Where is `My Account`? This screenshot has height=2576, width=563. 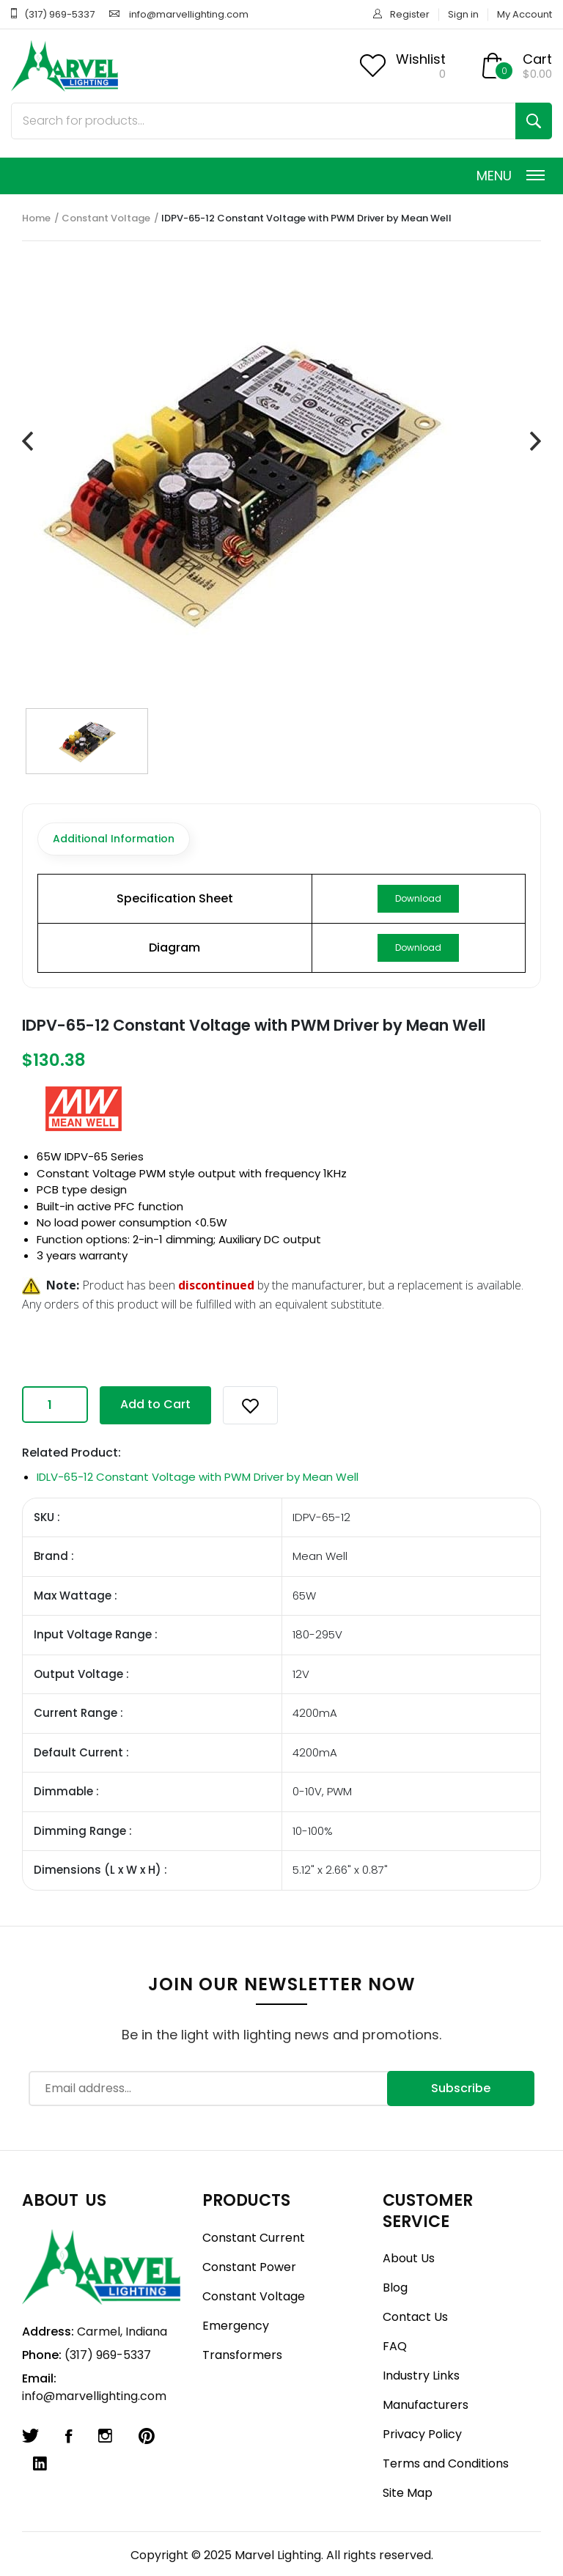 My Account is located at coordinates (524, 14).